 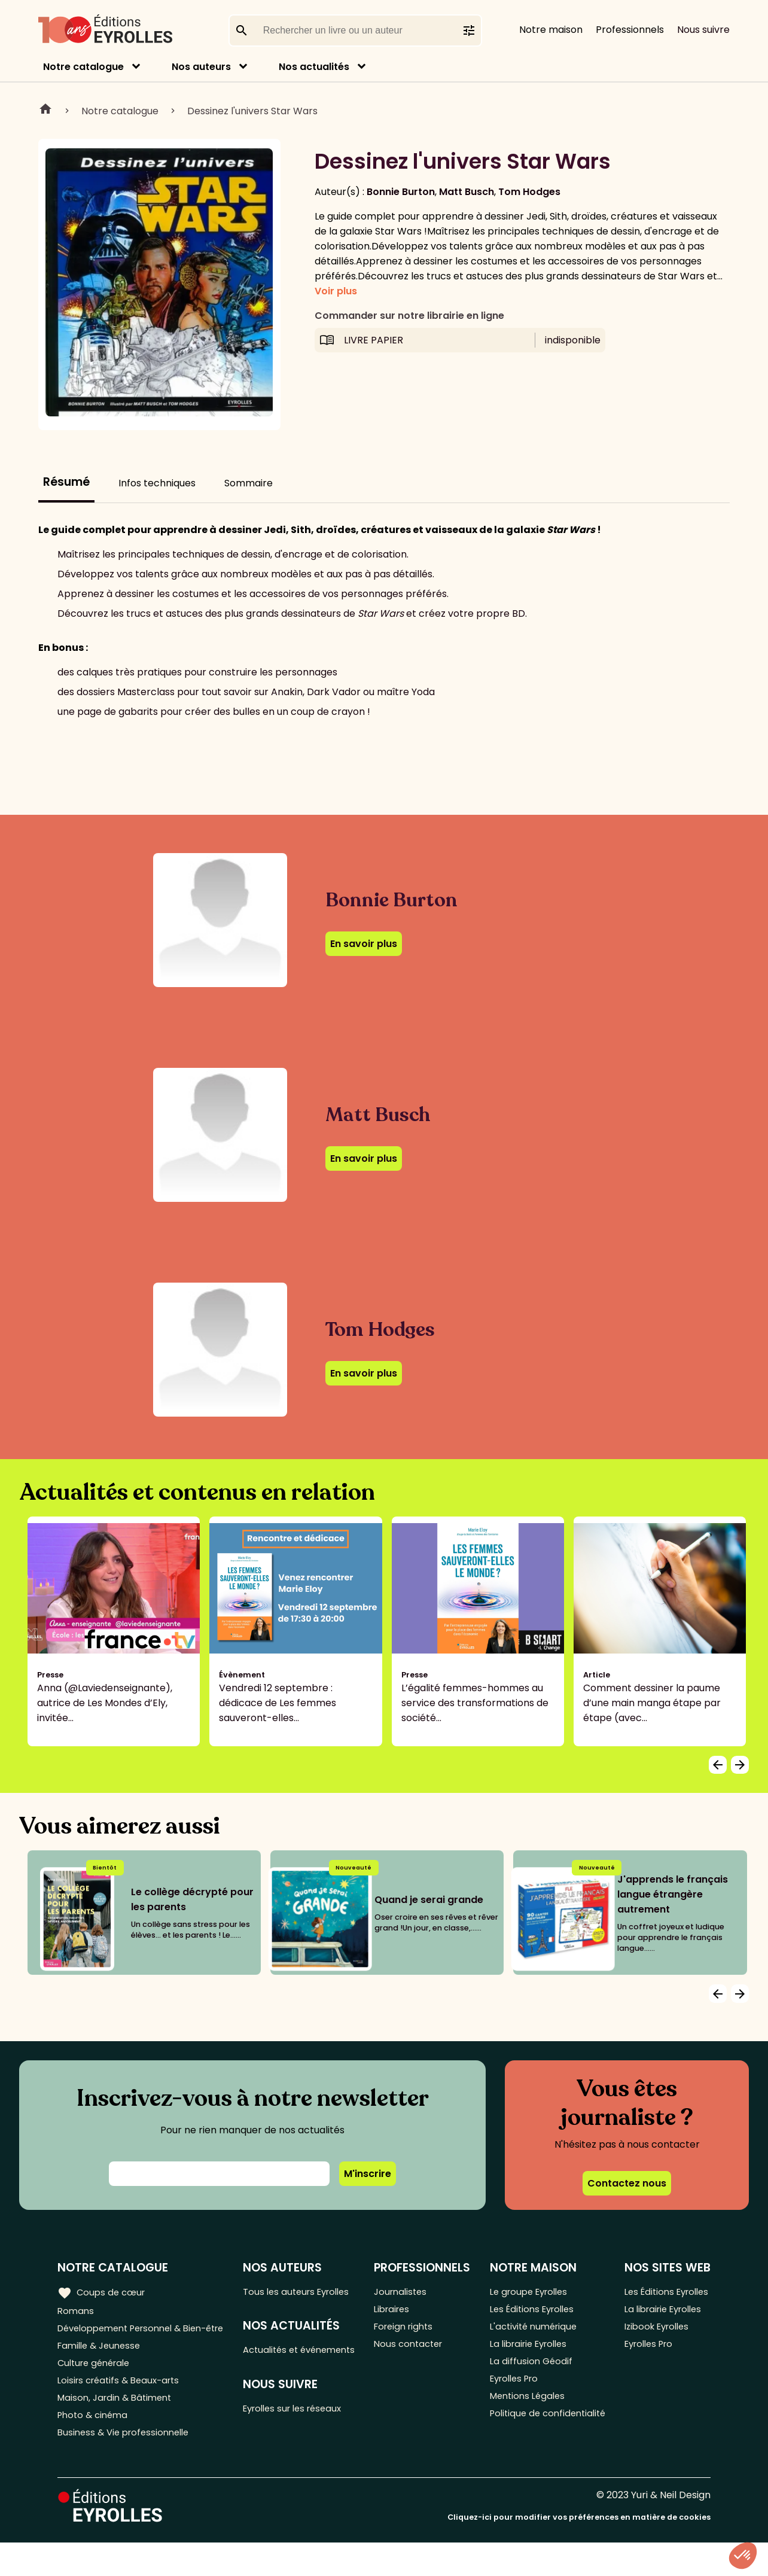 What do you see at coordinates (103, 2292) in the screenshot?
I see `Coups de cœur` at bounding box center [103, 2292].